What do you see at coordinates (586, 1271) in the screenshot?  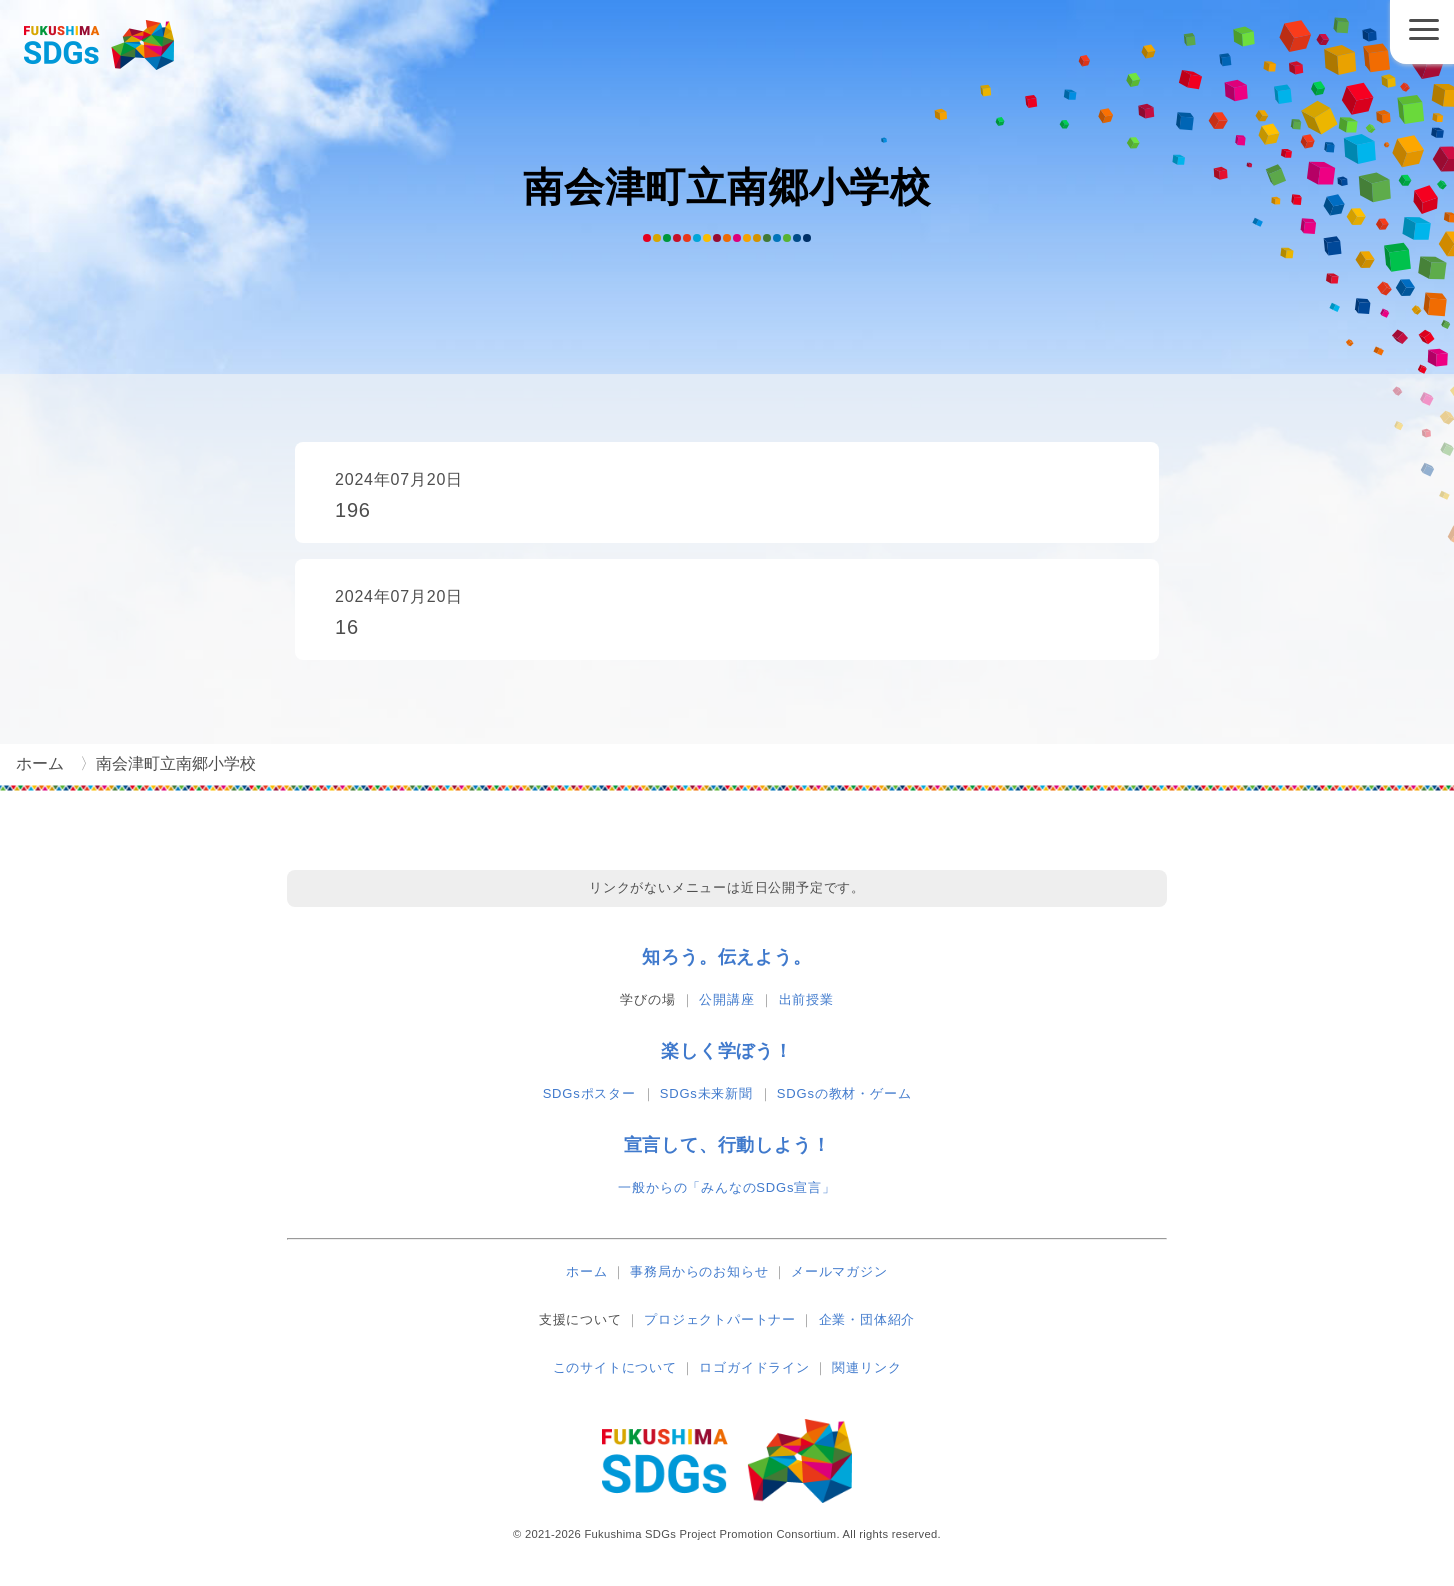 I see `ホーム` at bounding box center [586, 1271].